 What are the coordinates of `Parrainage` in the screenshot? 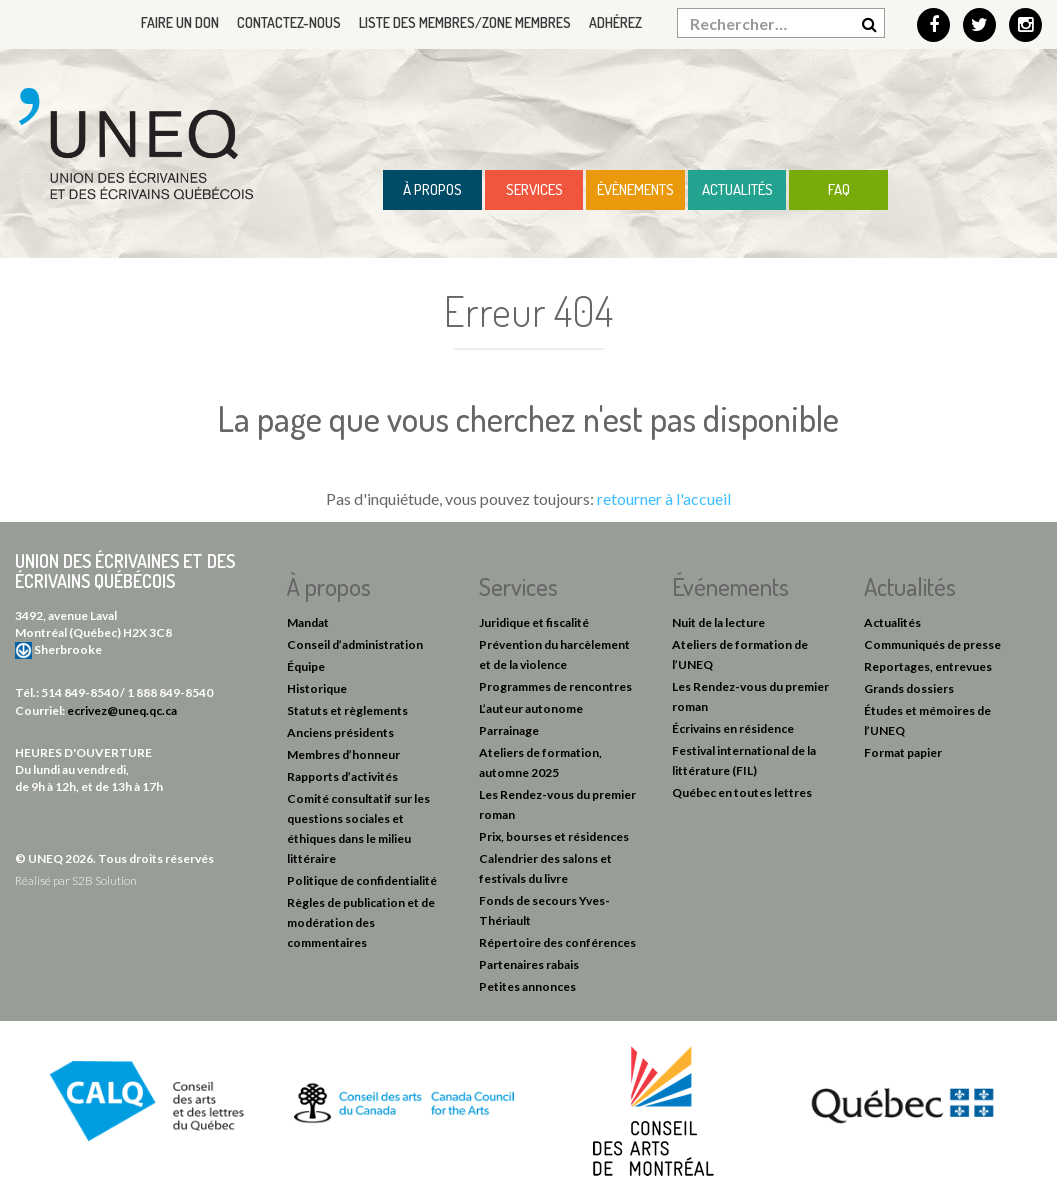 It's located at (509, 730).